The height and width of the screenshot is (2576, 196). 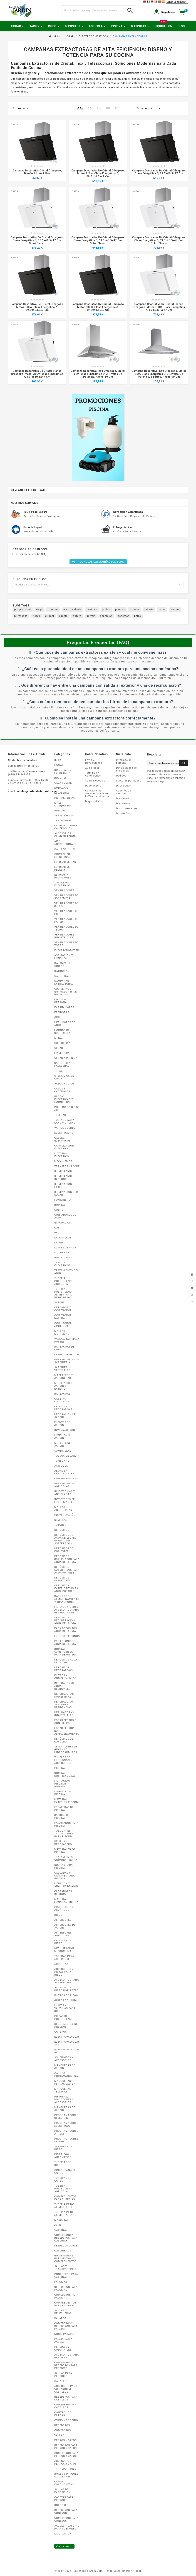 I want to click on INYECTORES DE FERTILIZANTE, so click(x=64, y=1500).